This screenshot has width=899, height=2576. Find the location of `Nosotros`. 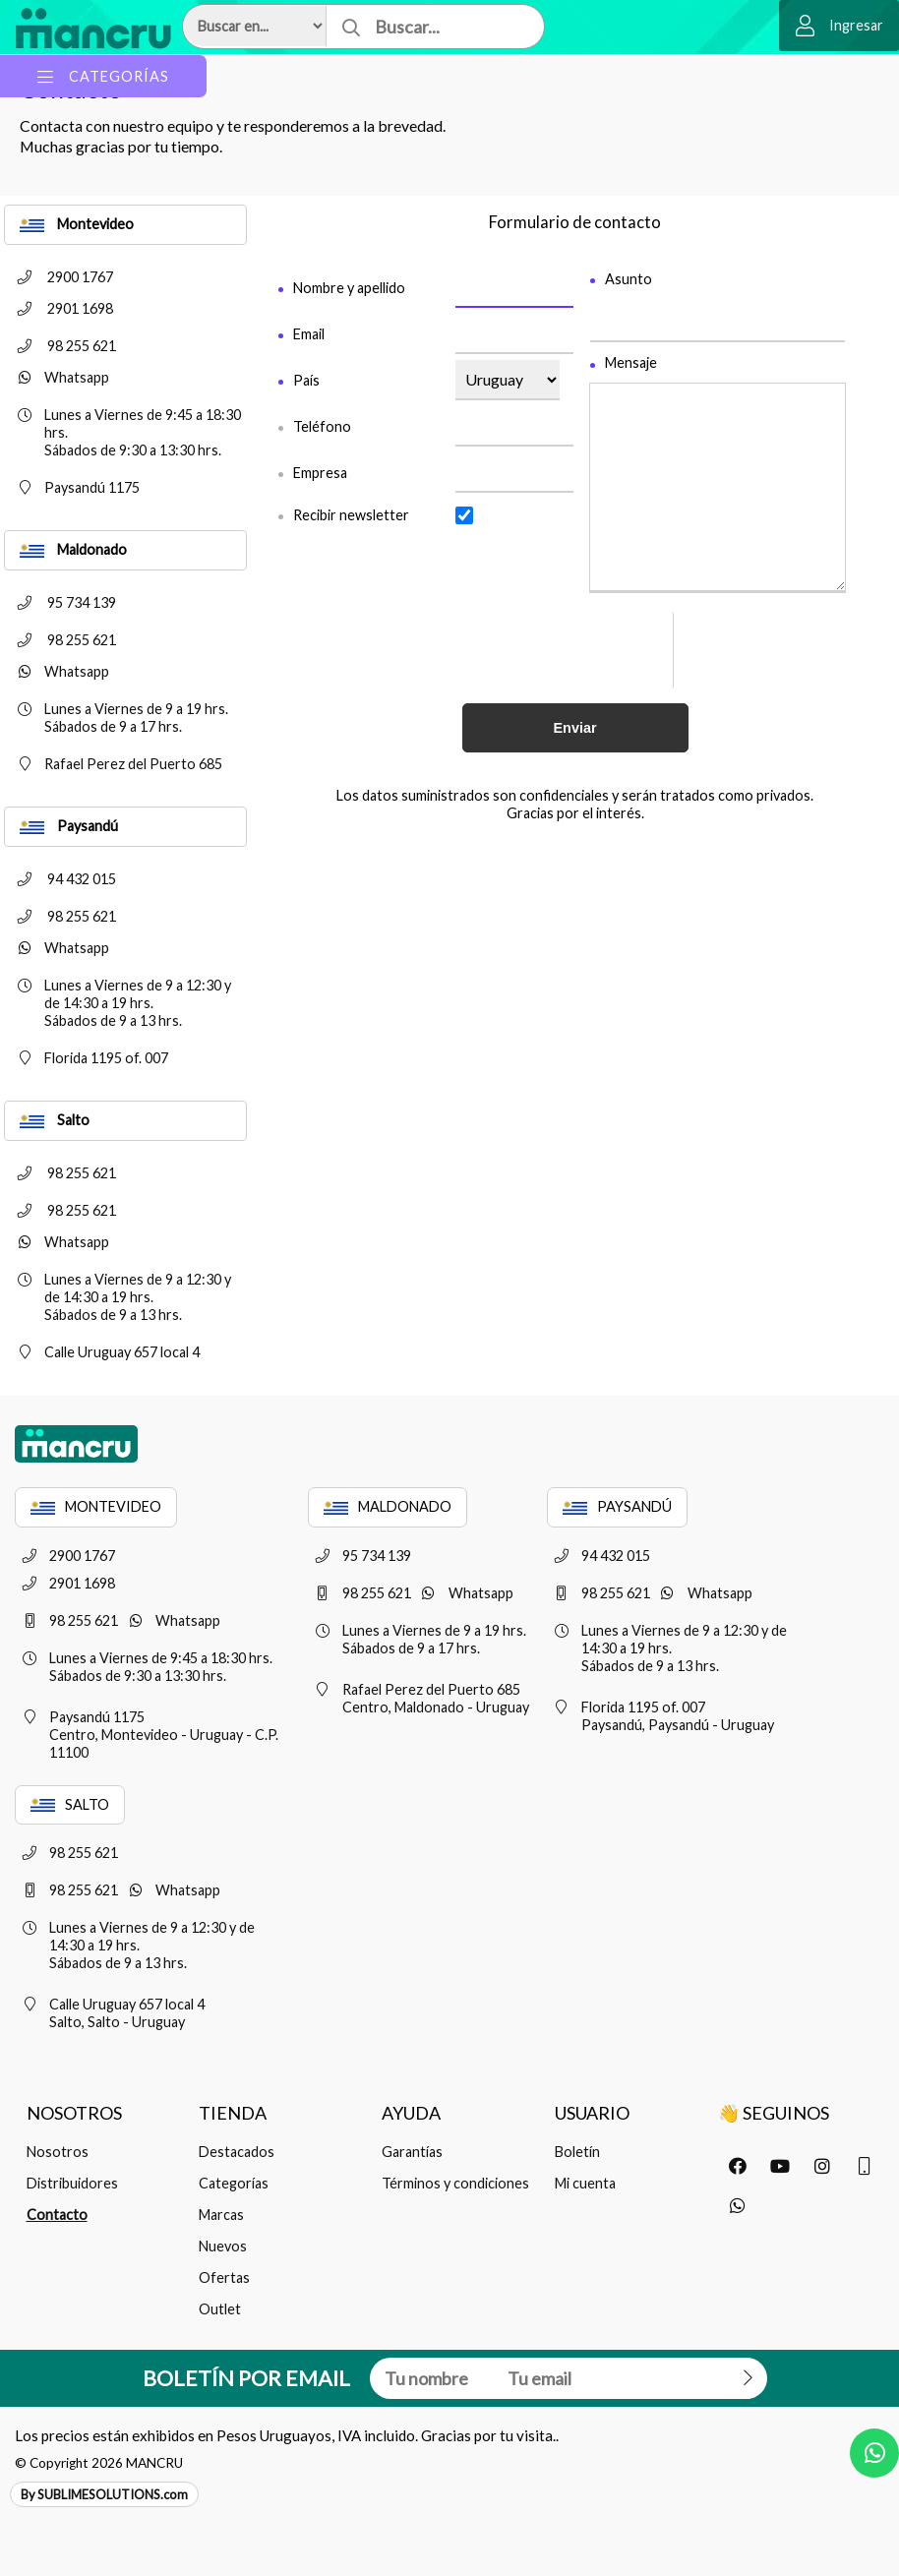

Nosotros is located at coordinates (58, 2151).